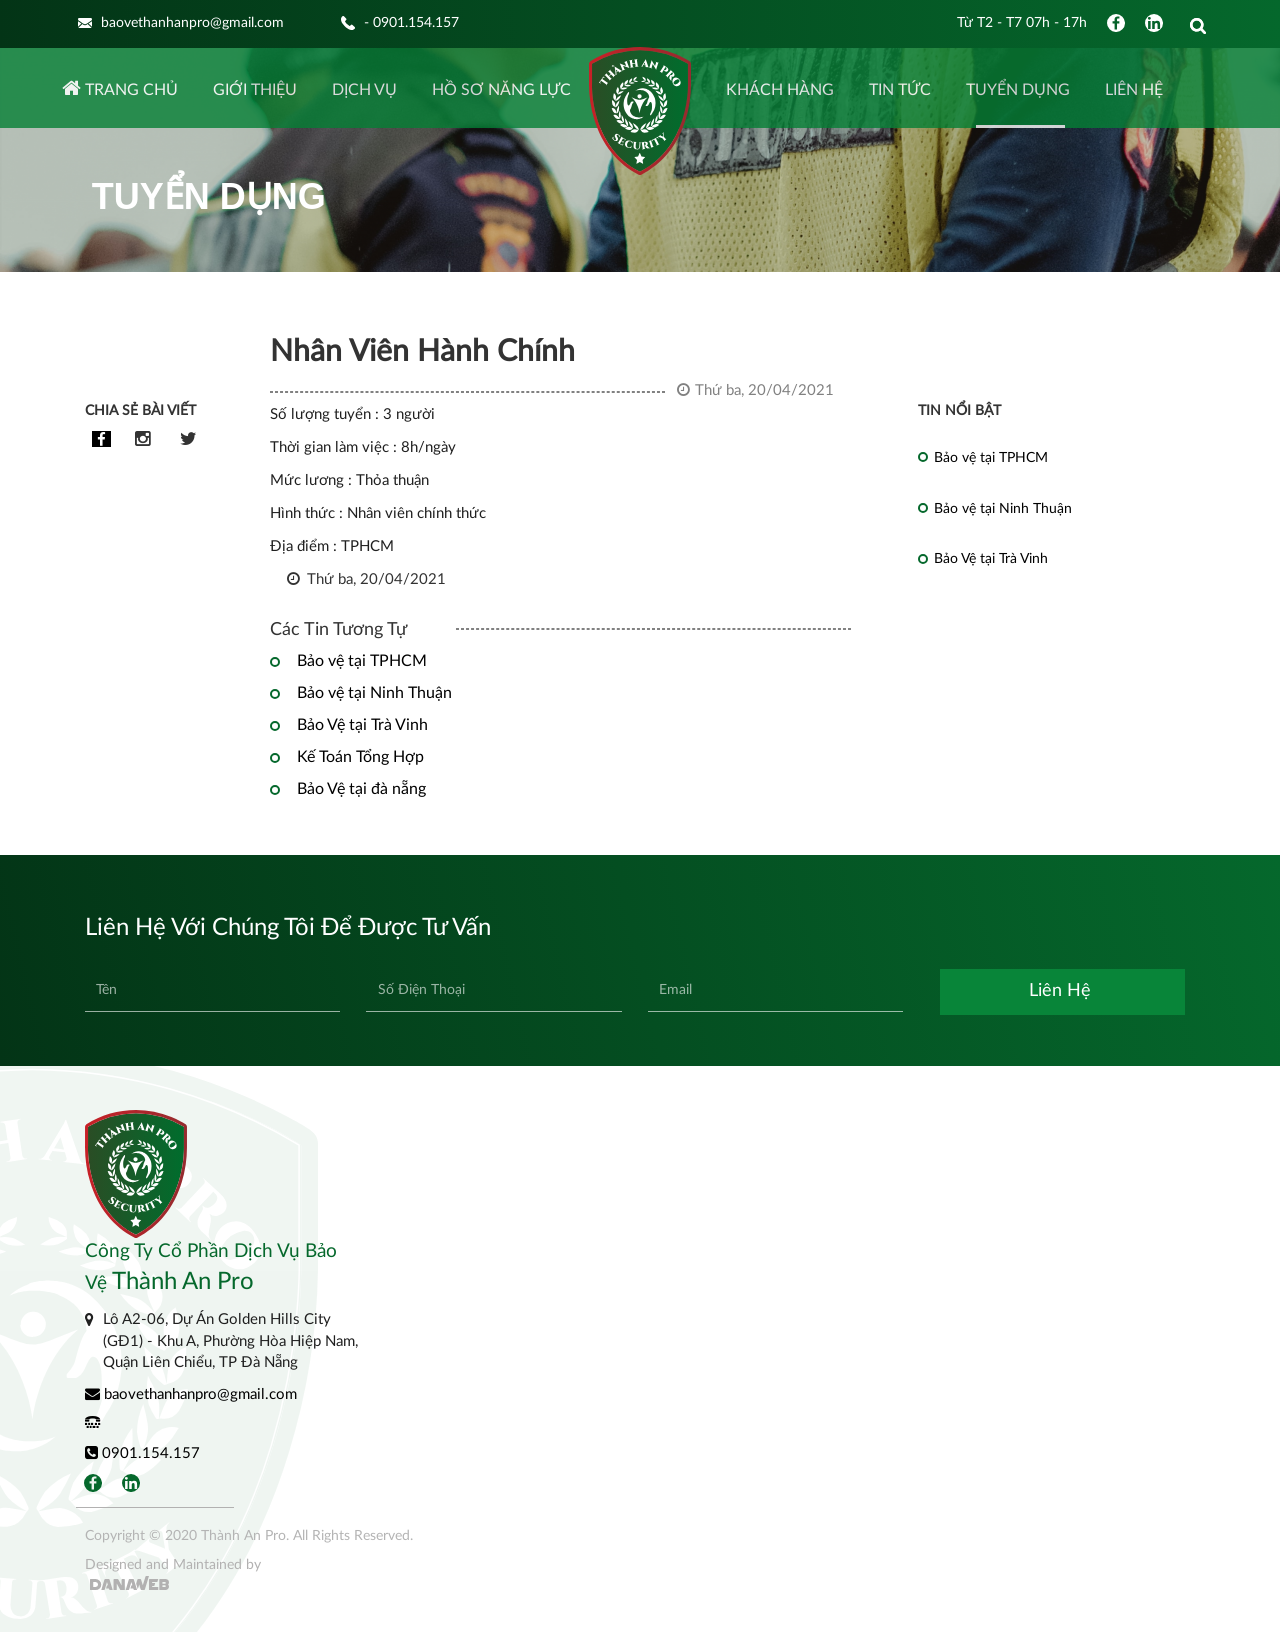 Image resolution: width=1280 pixels, height=1632 pixels. What do you see at coordinates (191, 1394) in the screenshot?
I see `baovethanhanpro@gmail.com` at bounding box center [191, 1394].